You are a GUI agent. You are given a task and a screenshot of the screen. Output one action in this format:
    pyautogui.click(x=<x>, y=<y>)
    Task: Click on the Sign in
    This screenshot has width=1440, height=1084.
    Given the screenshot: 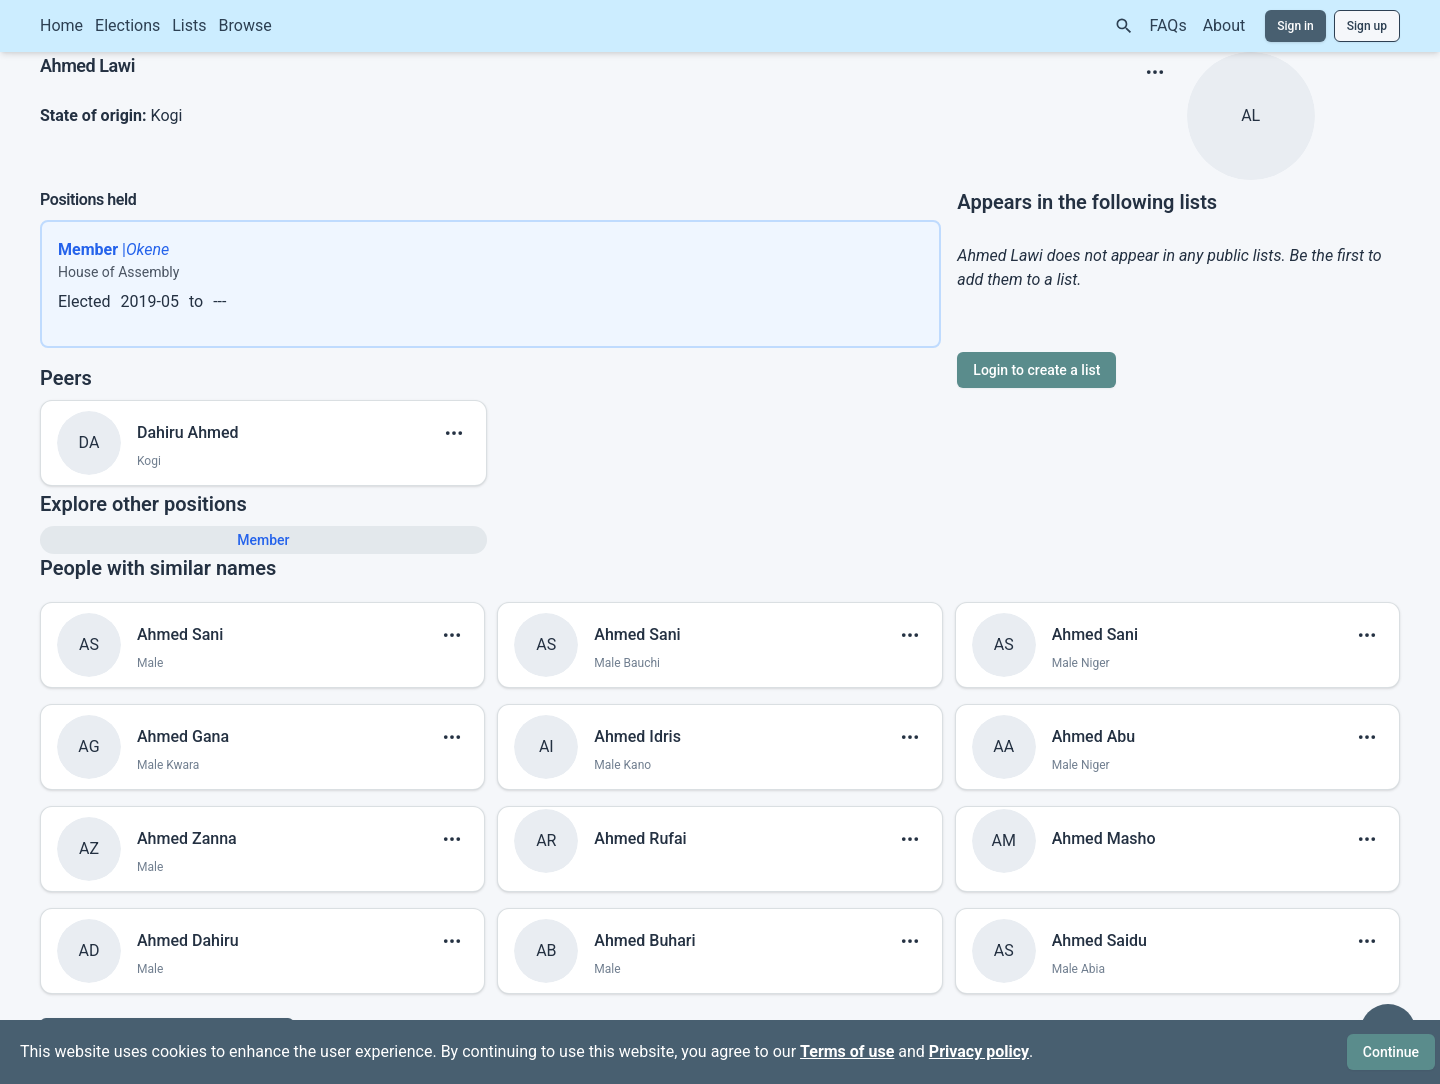 What is the action you would take?
    pyautogui.click(x=1295, y=26)
    